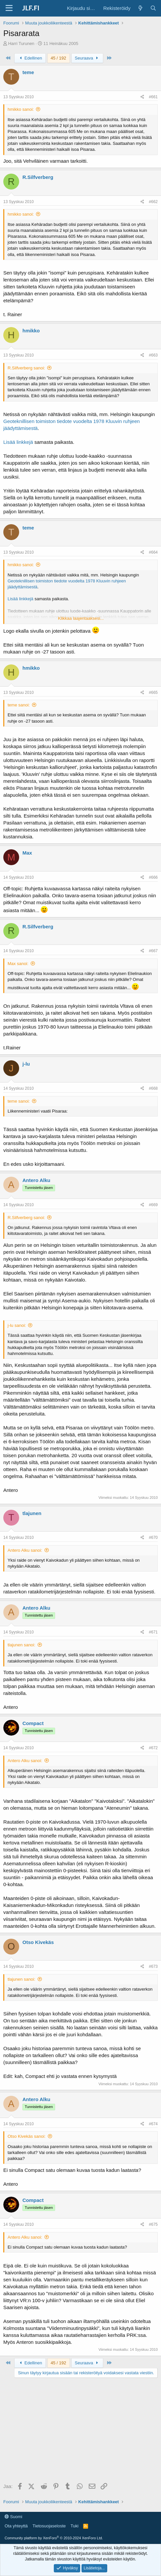  I want to click on j-lu sanoi:, so click(17, 1325).